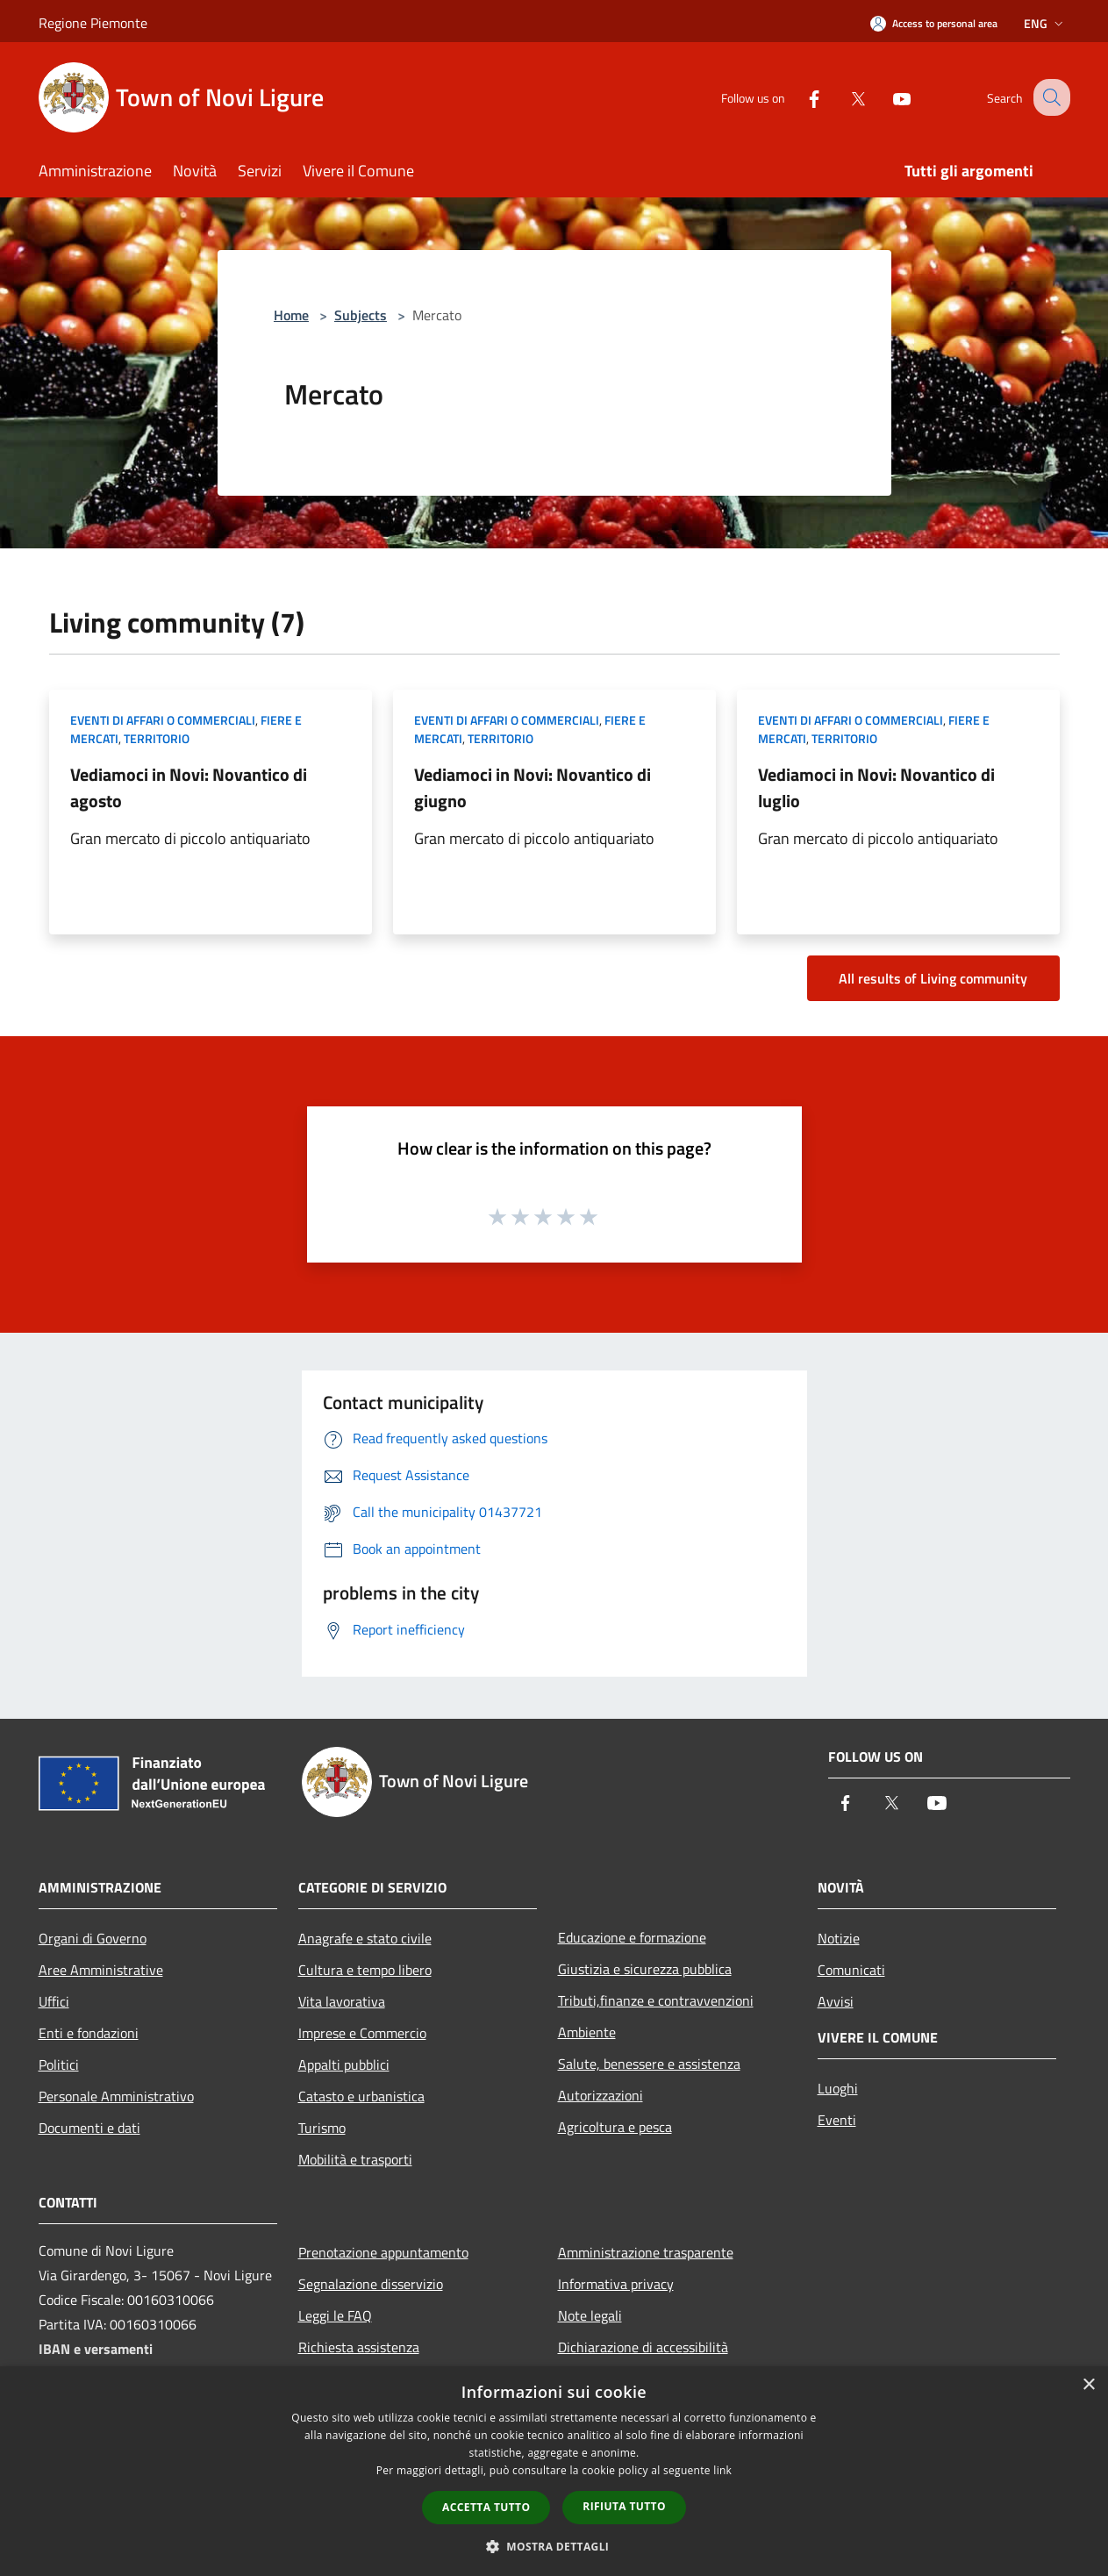  What do you see at coordinates (358, 2347) in the screenshot?
I see `Richiesta assistenza` at bounding box center [358, 2347].